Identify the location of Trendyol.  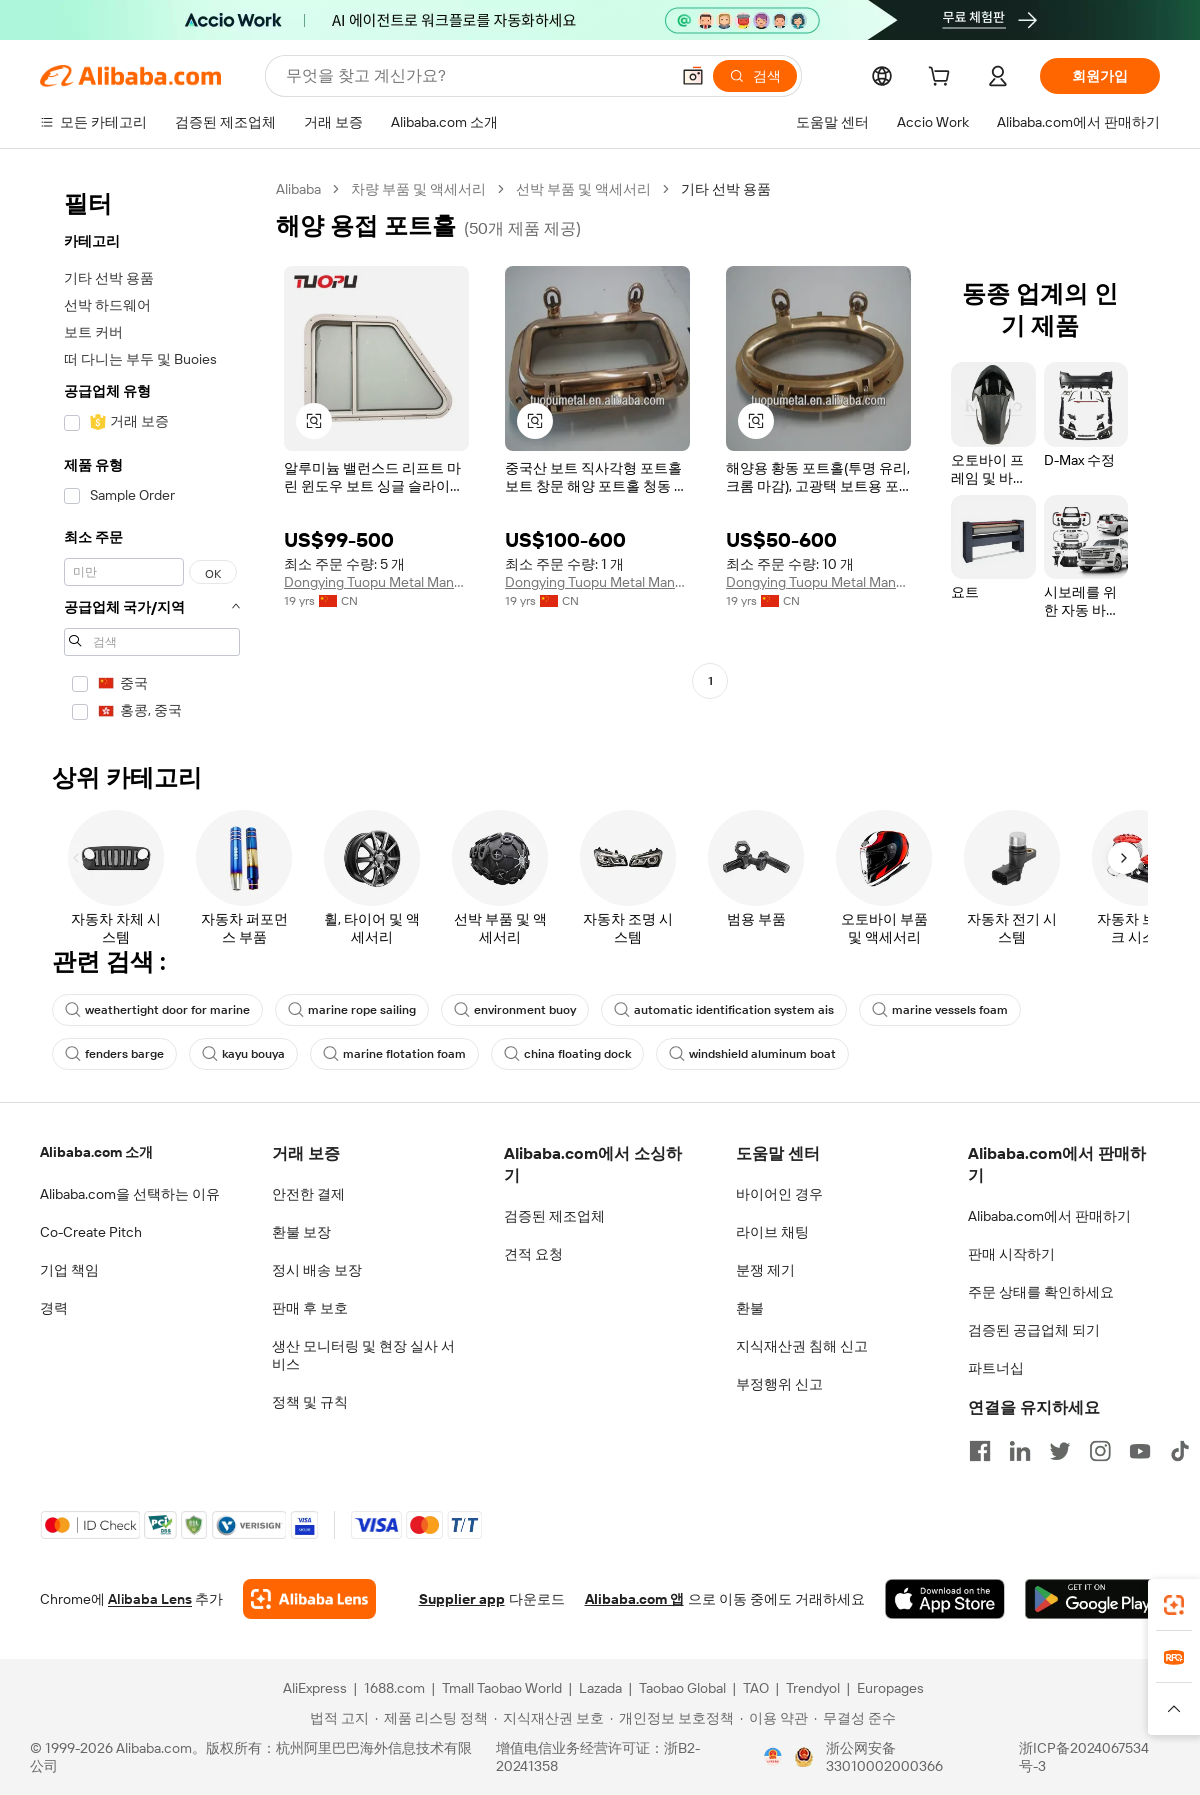
(813, 1688).